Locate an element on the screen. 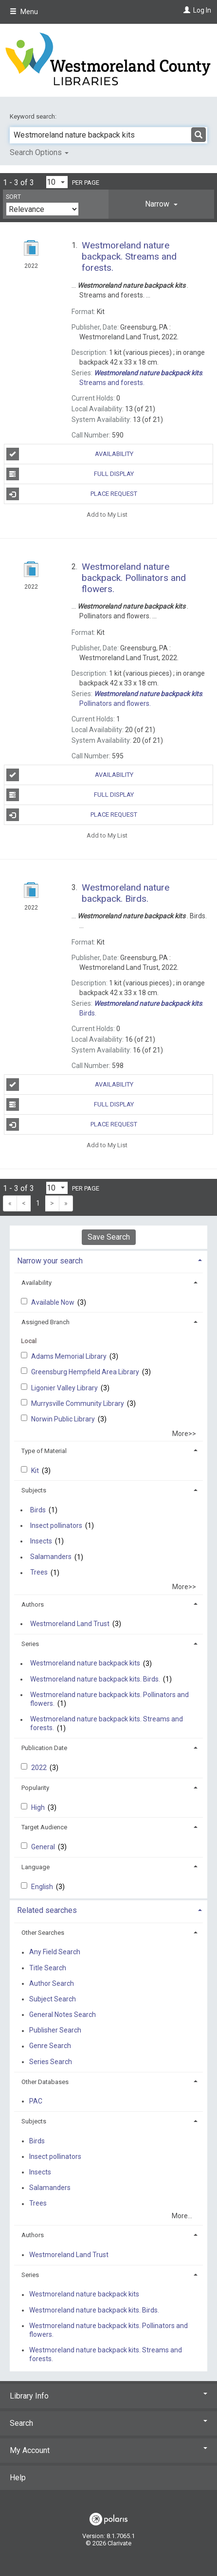 This screenshot has height=2576, width=217. General is located at coordinates (43, 1847).